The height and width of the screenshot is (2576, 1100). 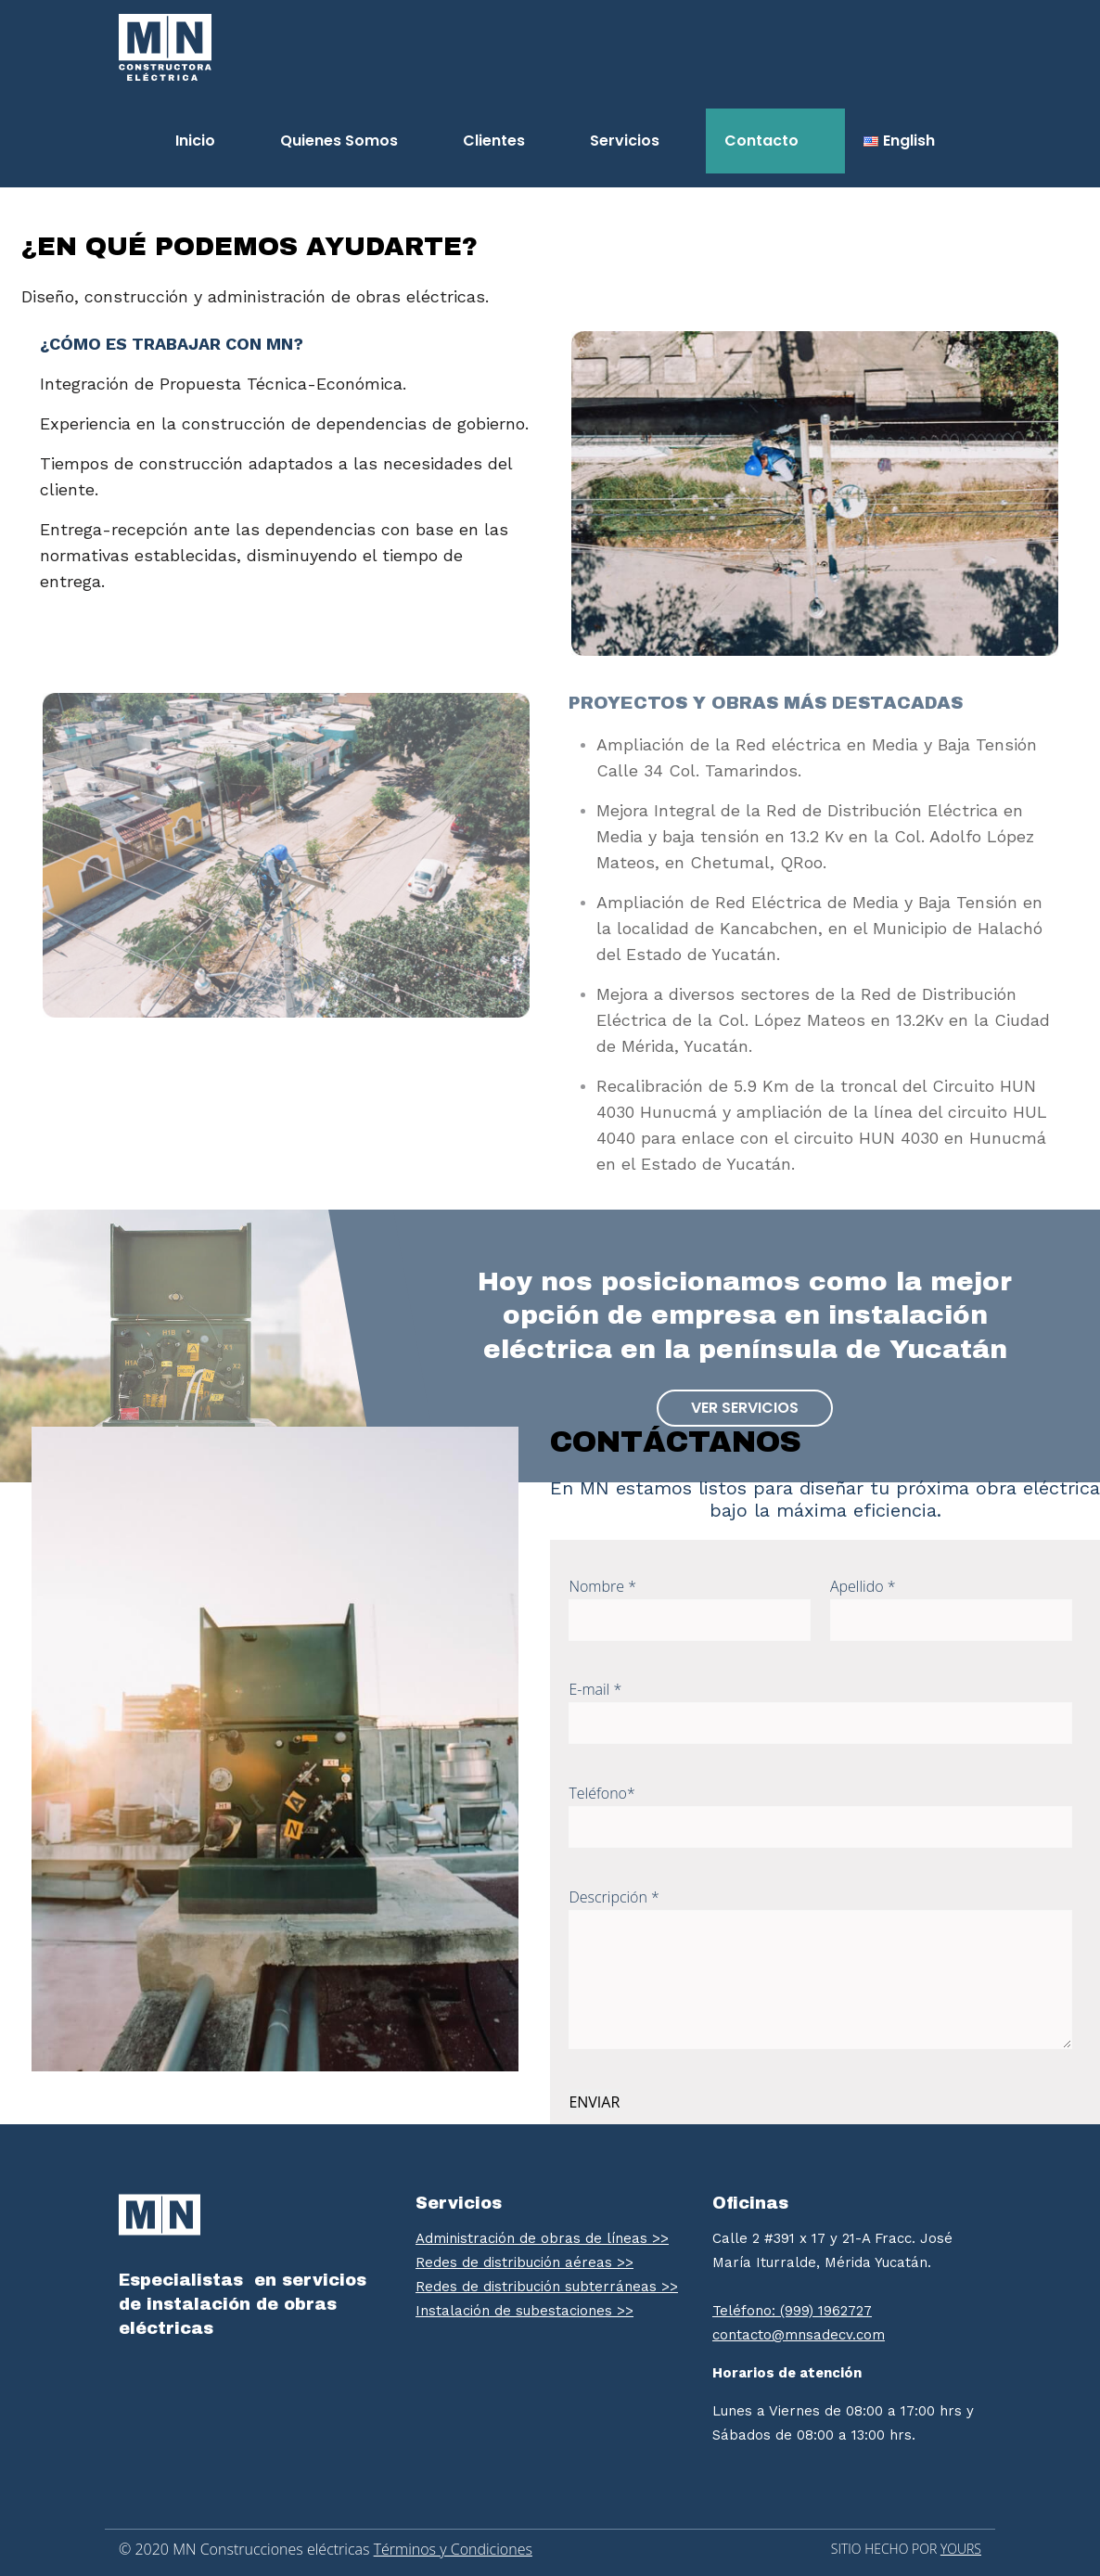 I want to click on YOURS, so click(x=960, y=2548).